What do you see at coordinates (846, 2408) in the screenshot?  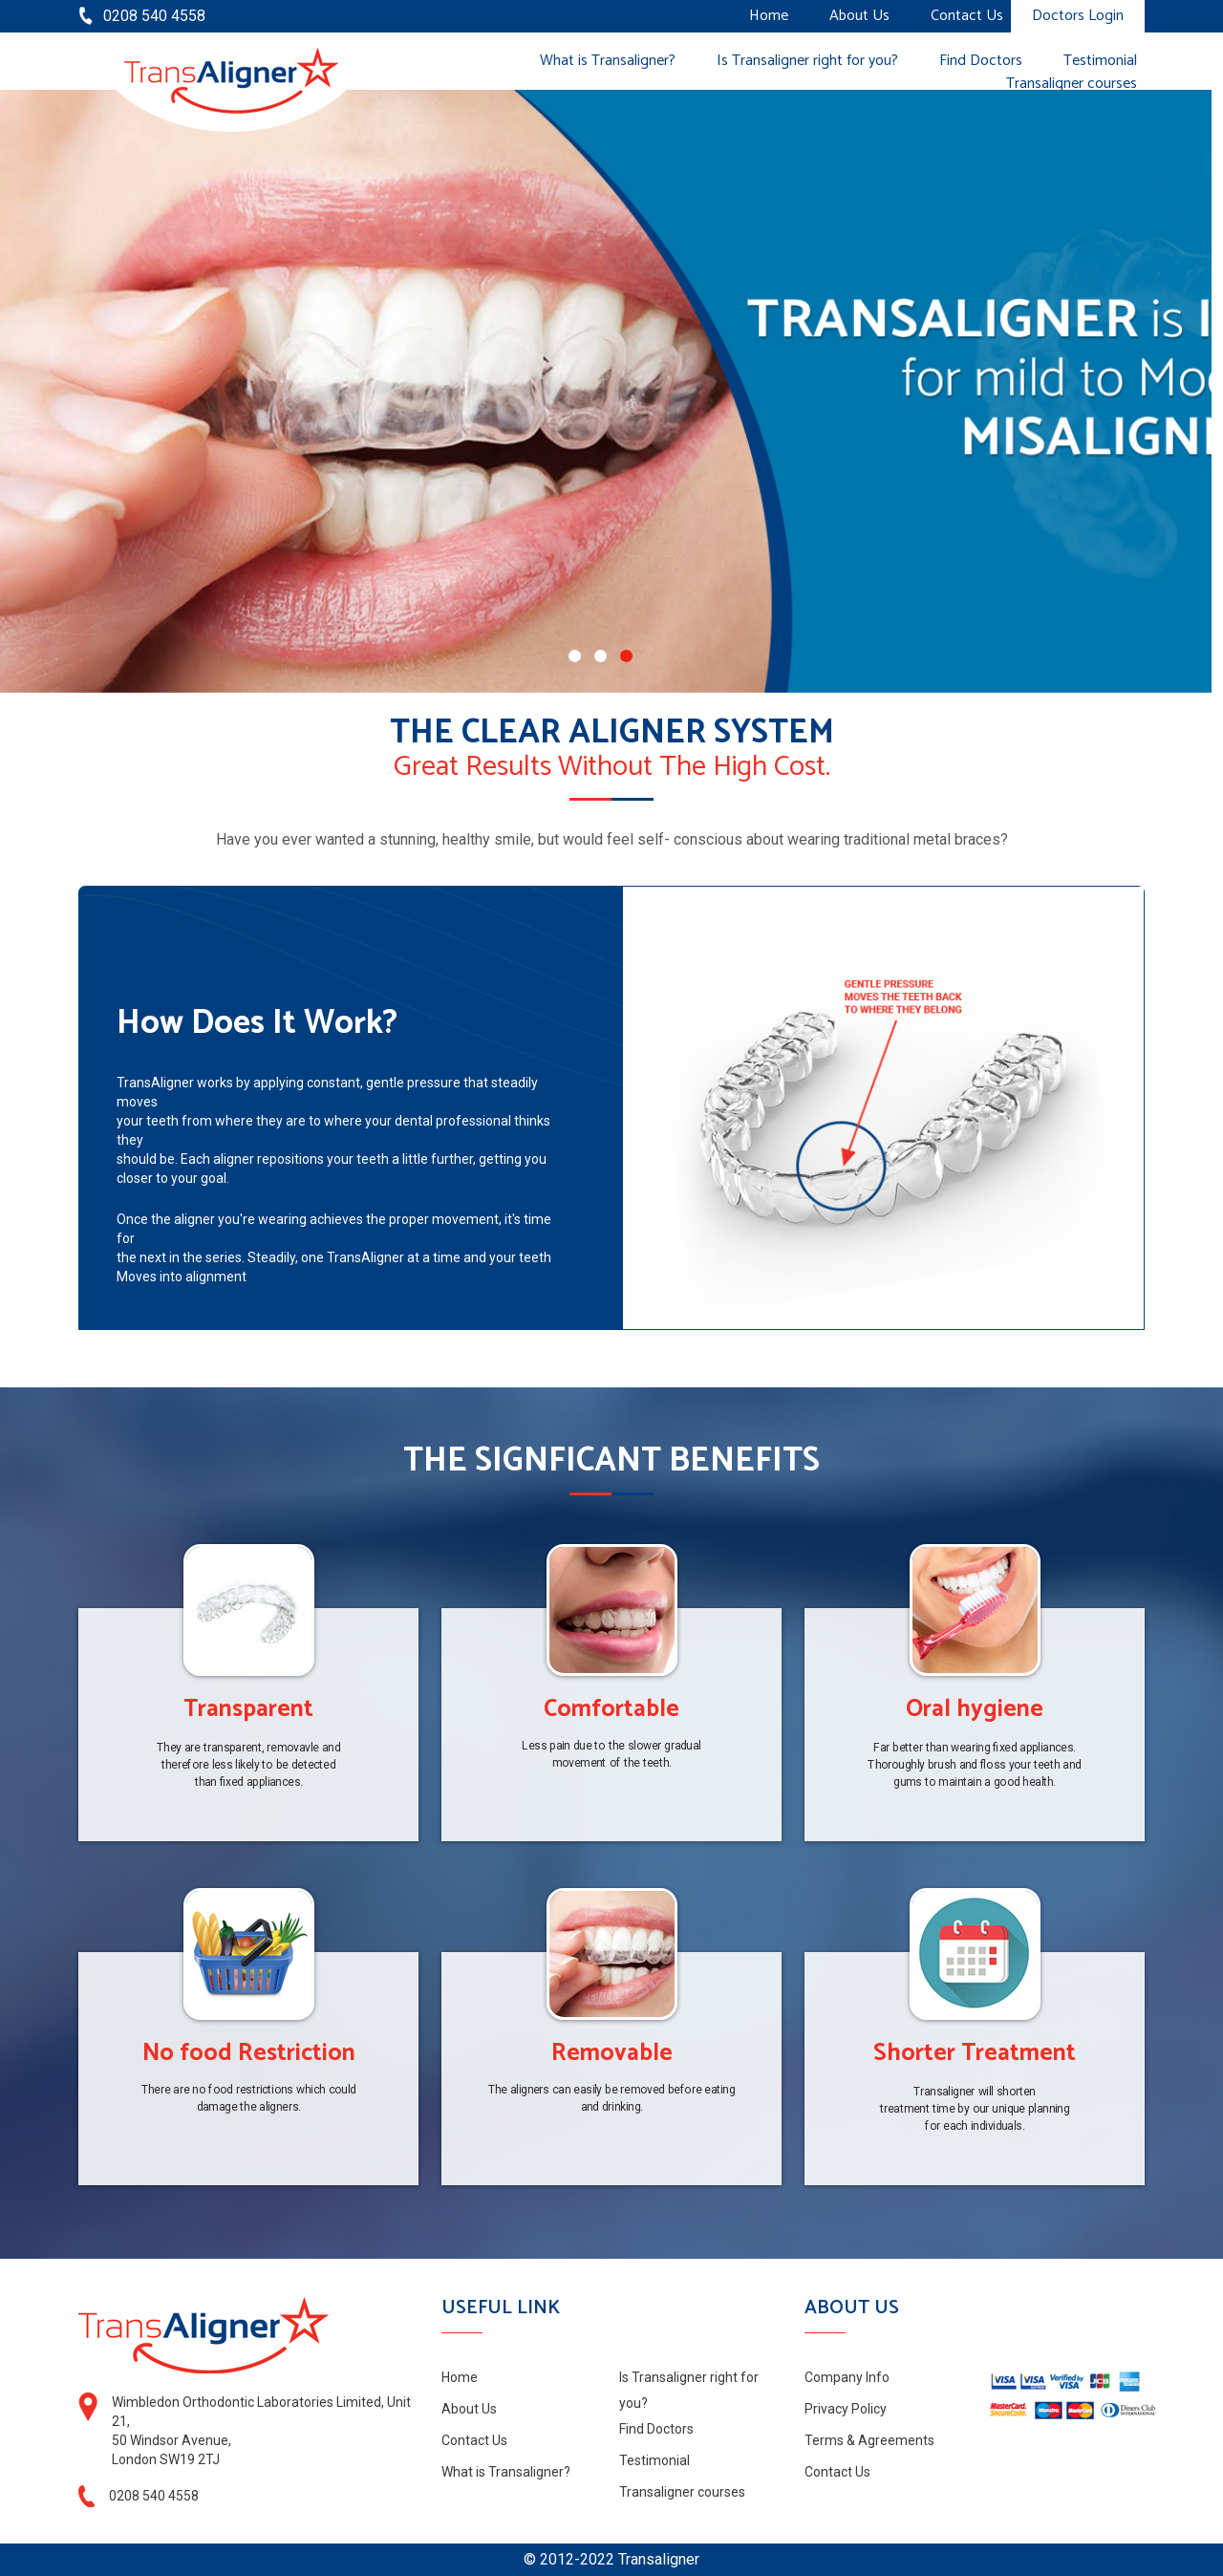 I see `Privacy Policy` at bounding box center [846, 2408].